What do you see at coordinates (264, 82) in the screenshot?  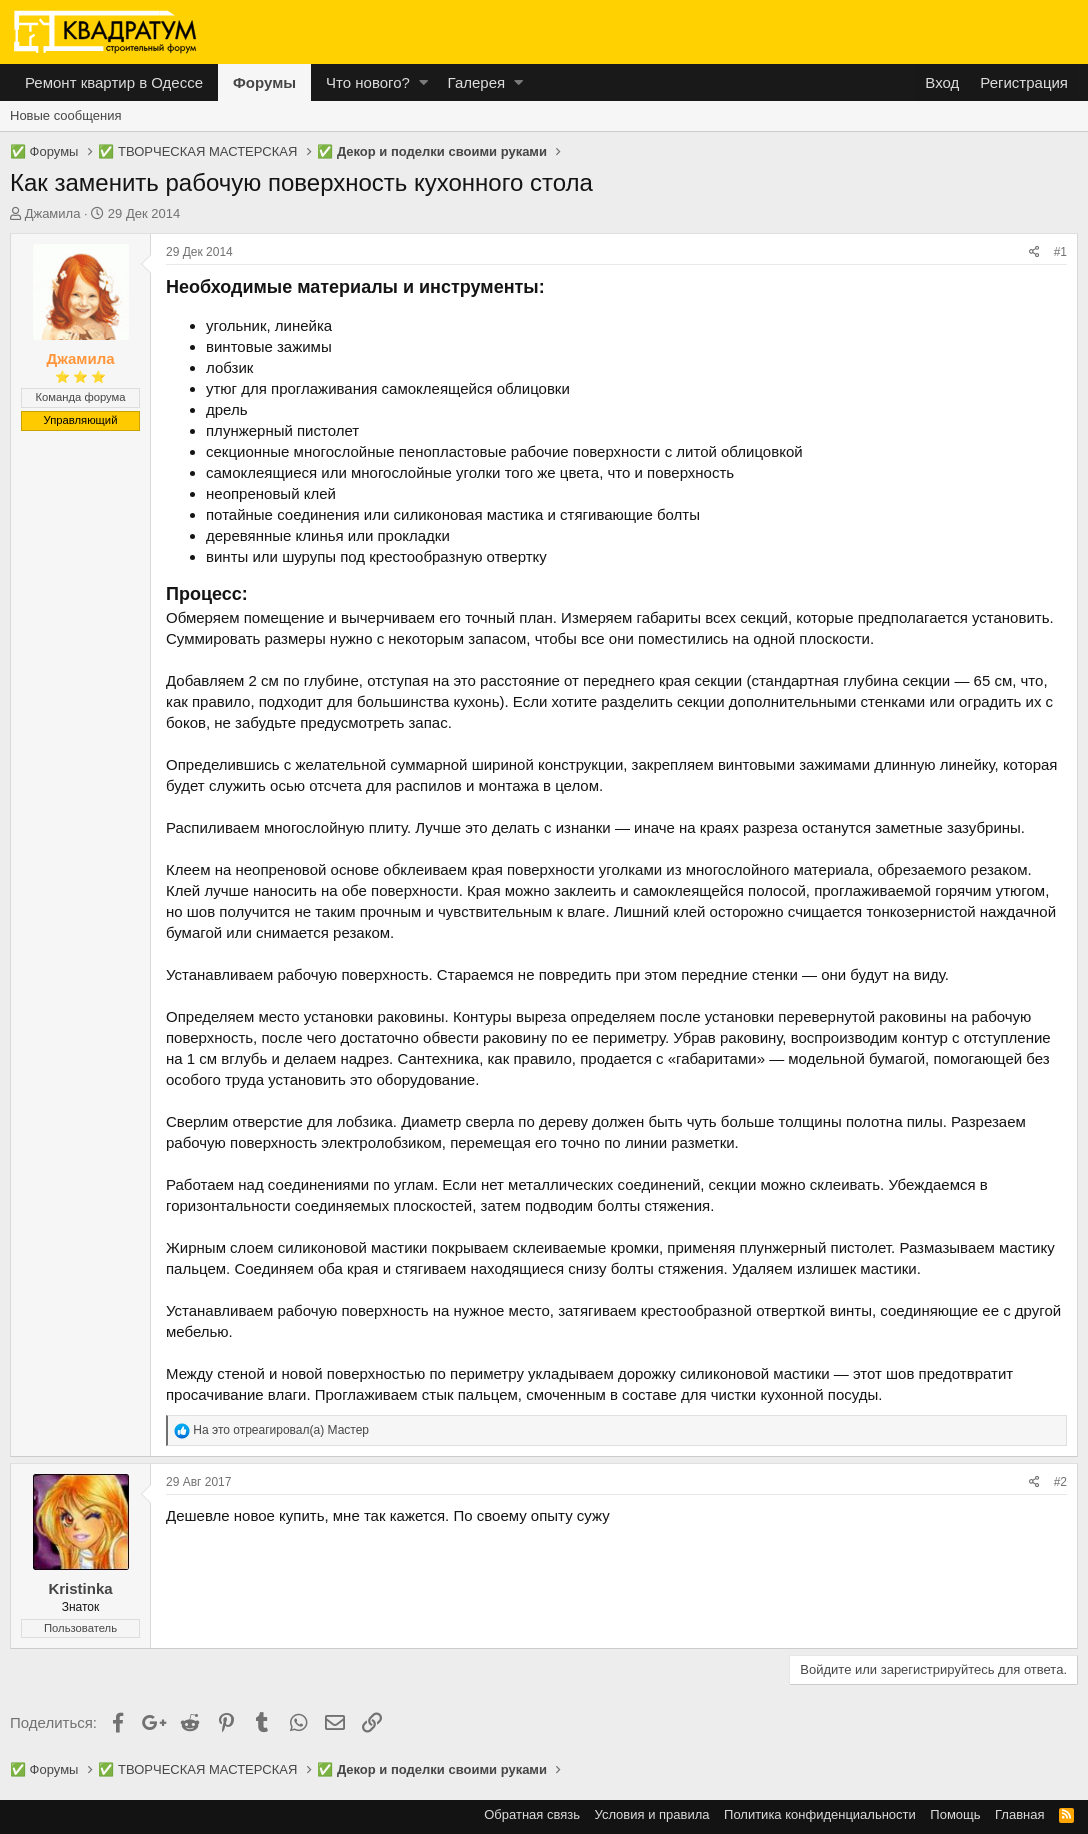 I see `Форумы` at bounding box center [264, 82].